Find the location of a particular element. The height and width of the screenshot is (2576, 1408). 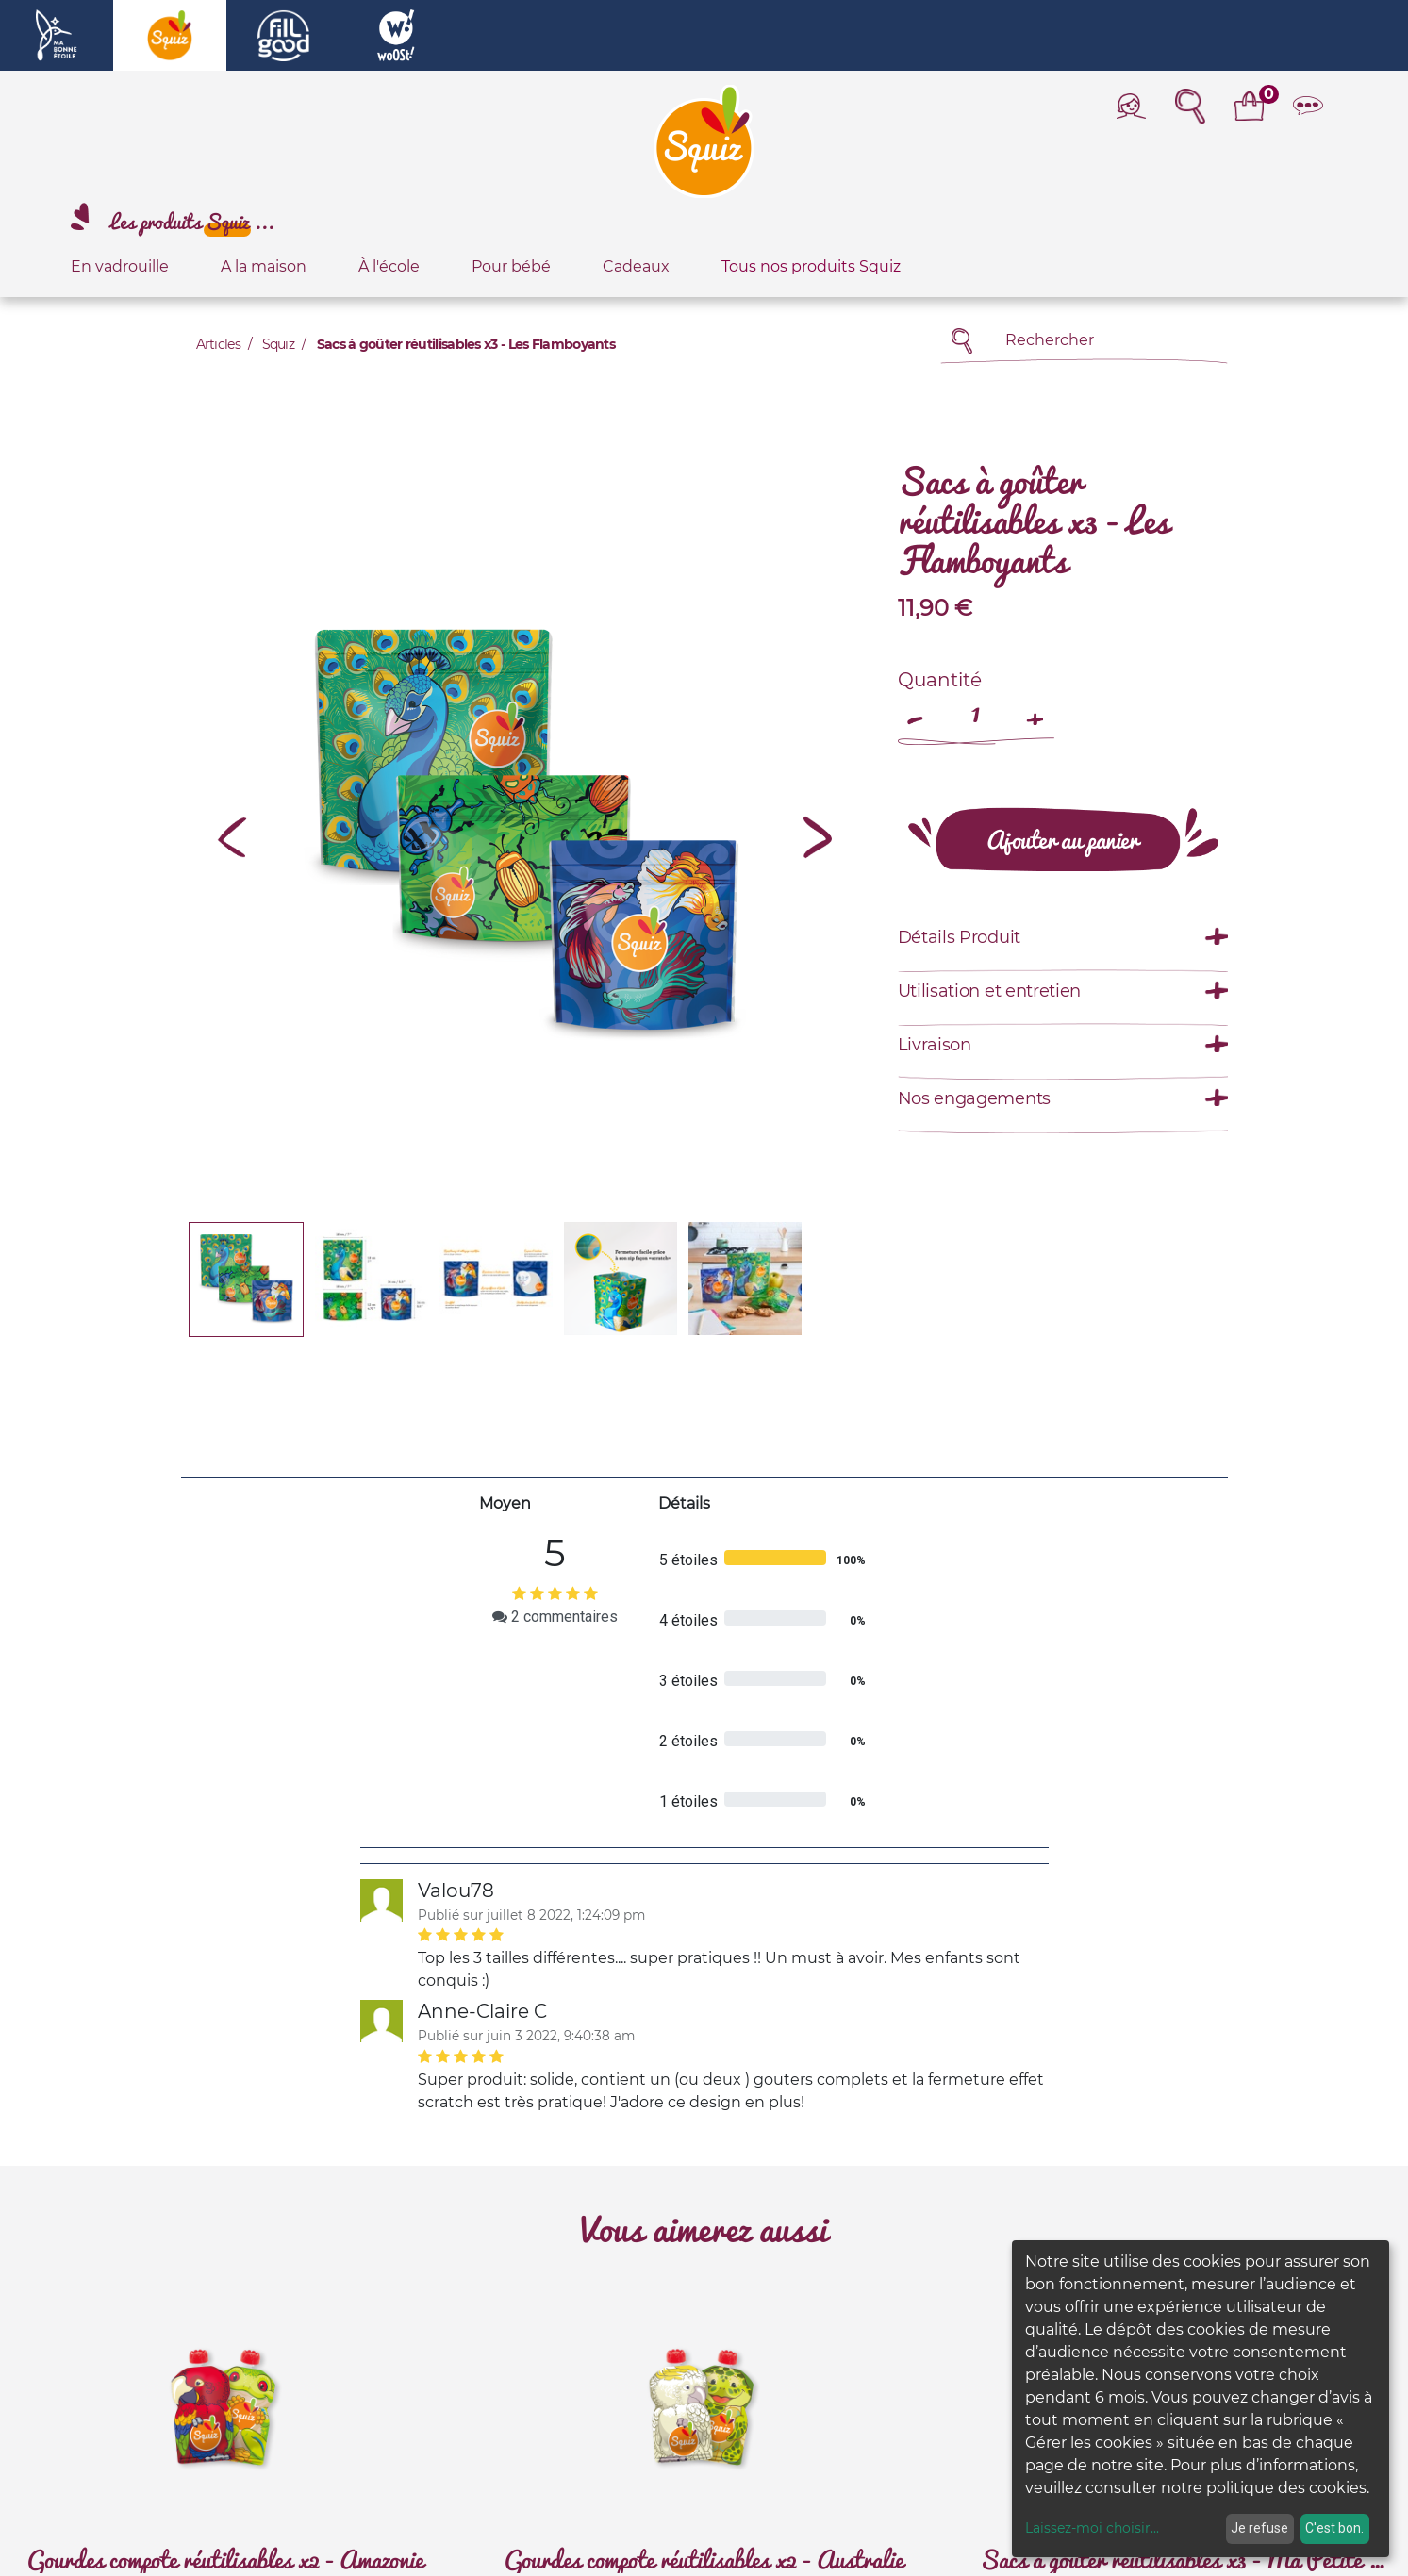

[Remove one] is located at coordinates (917, 710).